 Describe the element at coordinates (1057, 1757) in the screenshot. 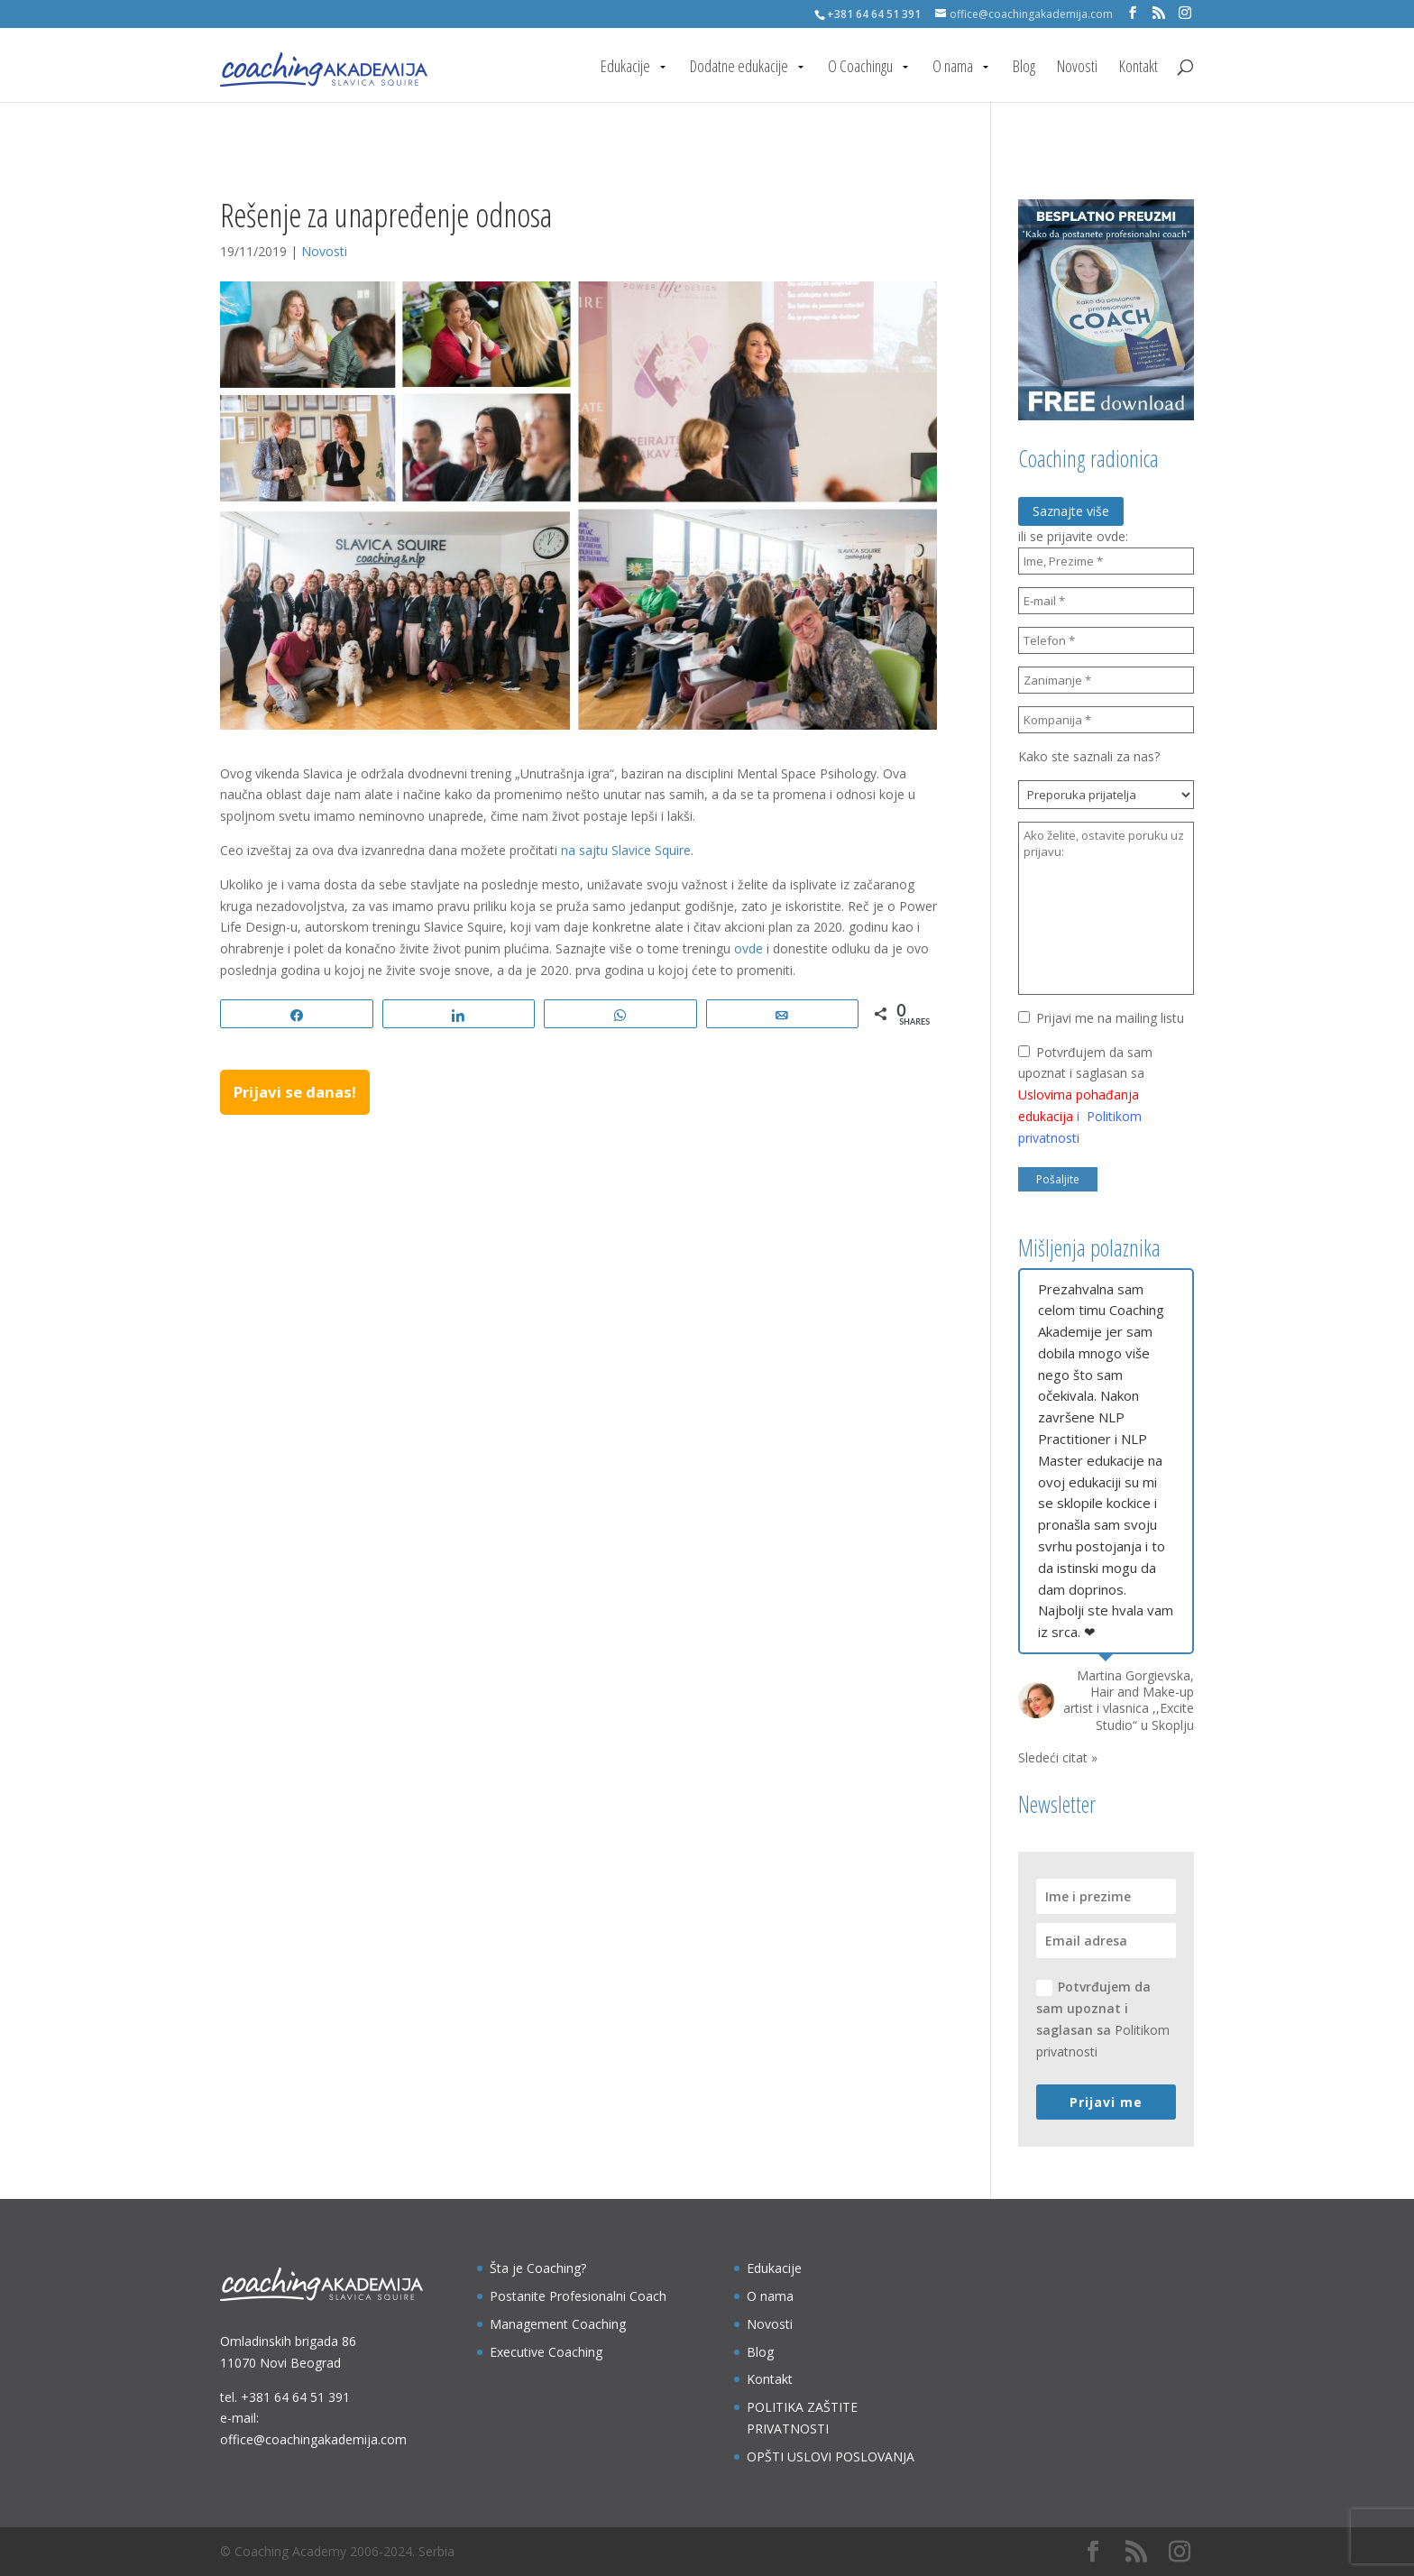

I see `Sledeći citat »` at that location.